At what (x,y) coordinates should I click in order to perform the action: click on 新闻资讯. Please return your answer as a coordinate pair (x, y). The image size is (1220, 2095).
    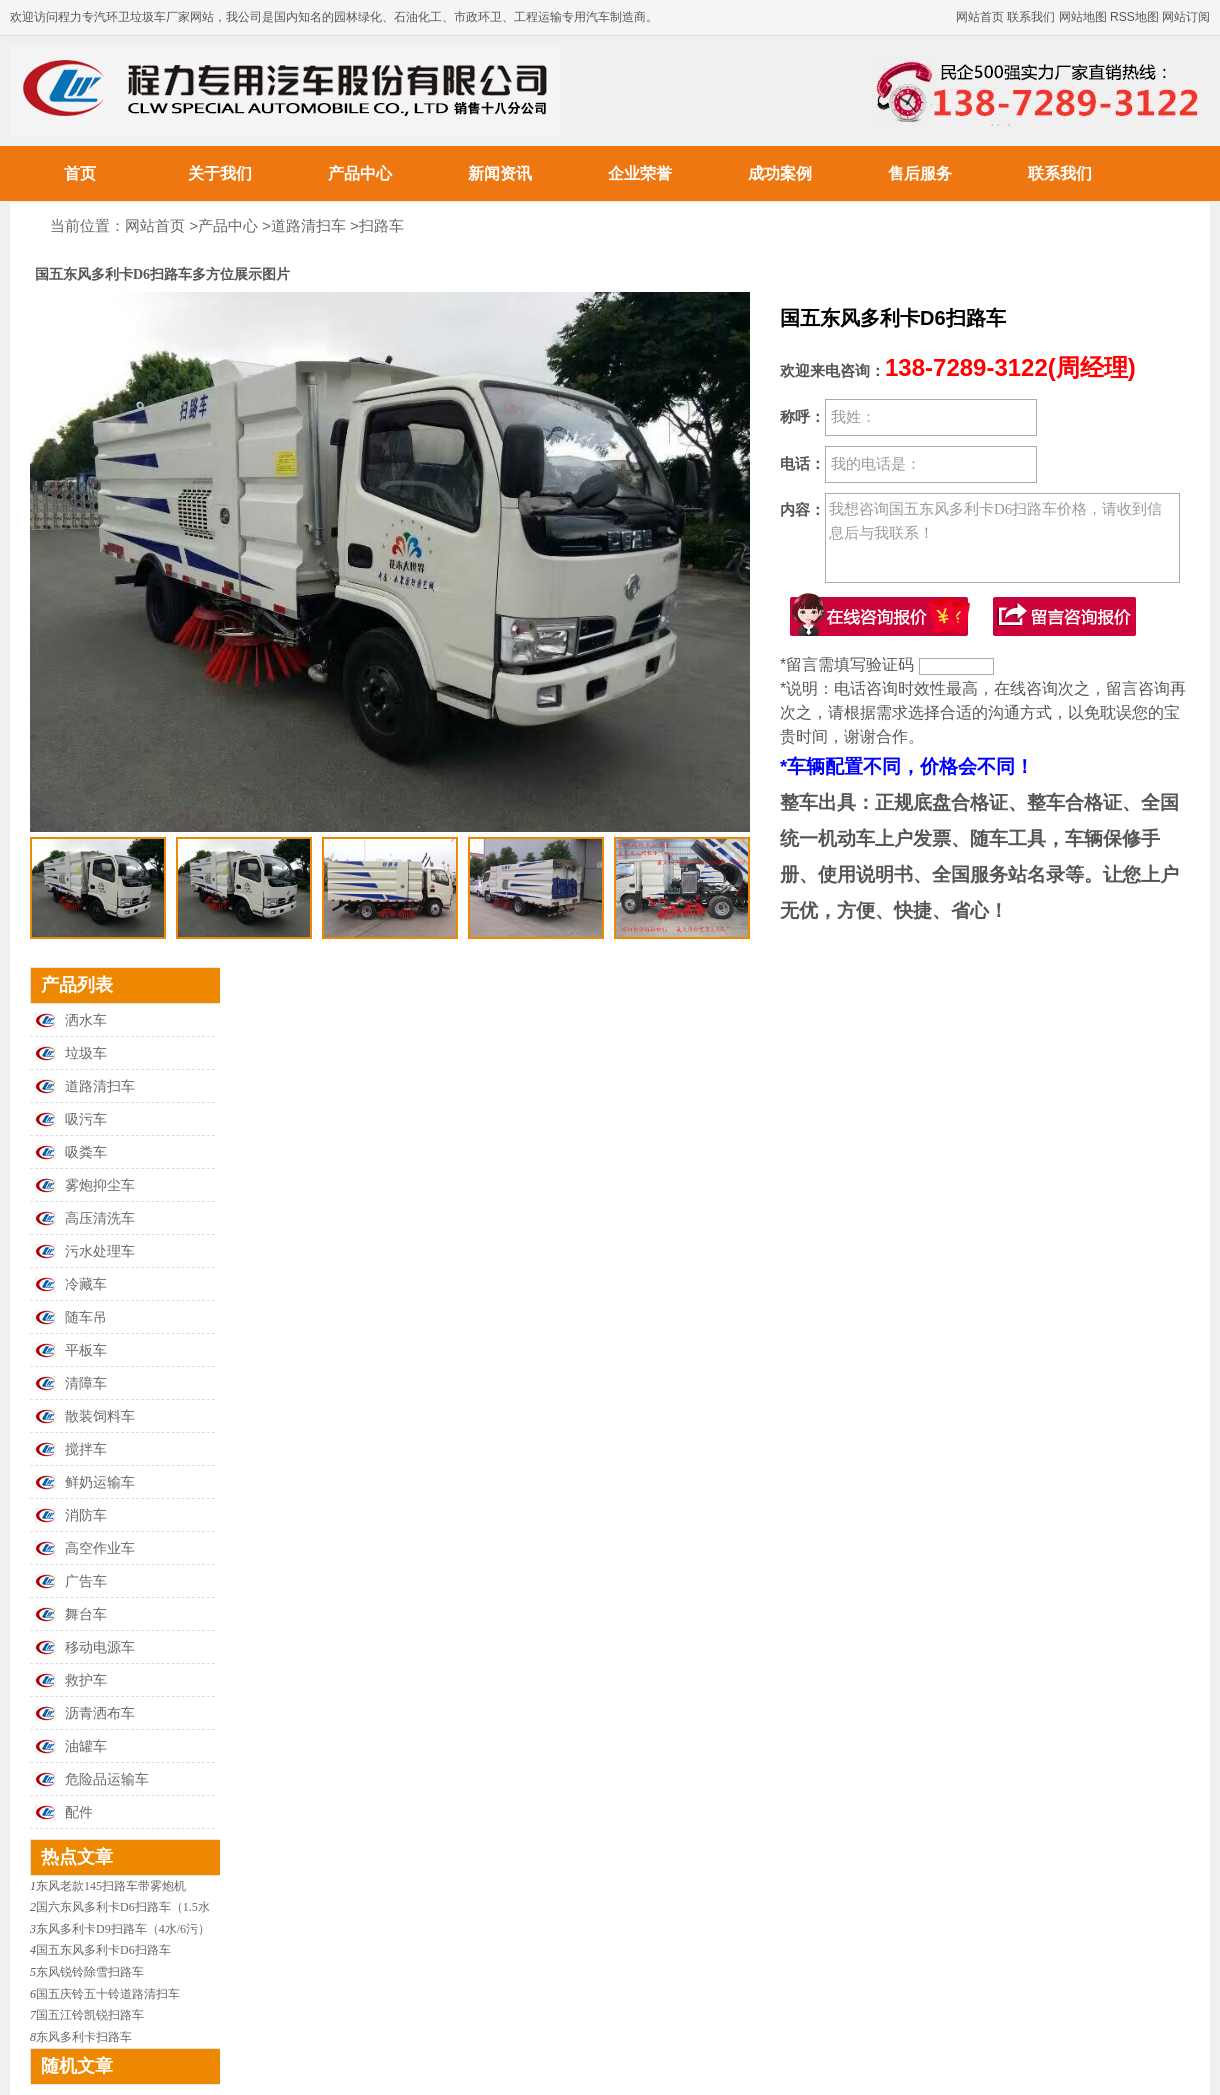
    Looking at the image, I should click on (500, 173).